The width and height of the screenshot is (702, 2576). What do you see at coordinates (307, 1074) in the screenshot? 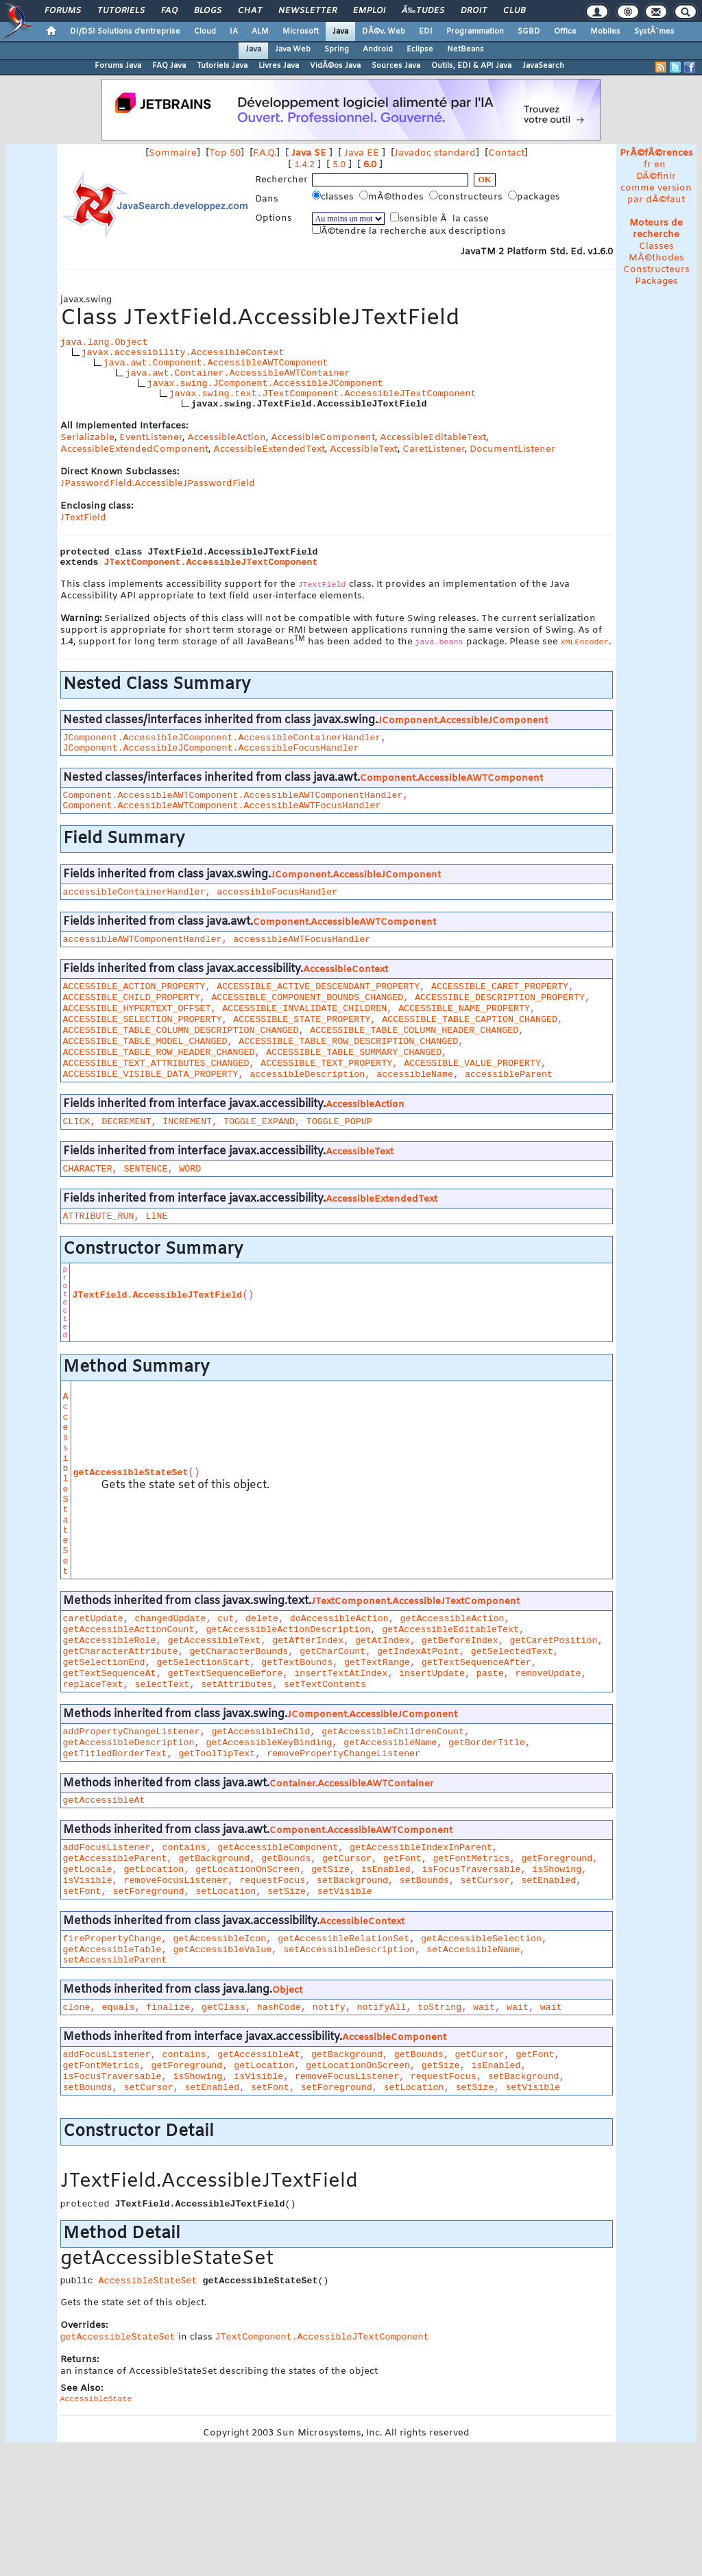
I see `accessibleDescription` at bounding box center [307, 1074].